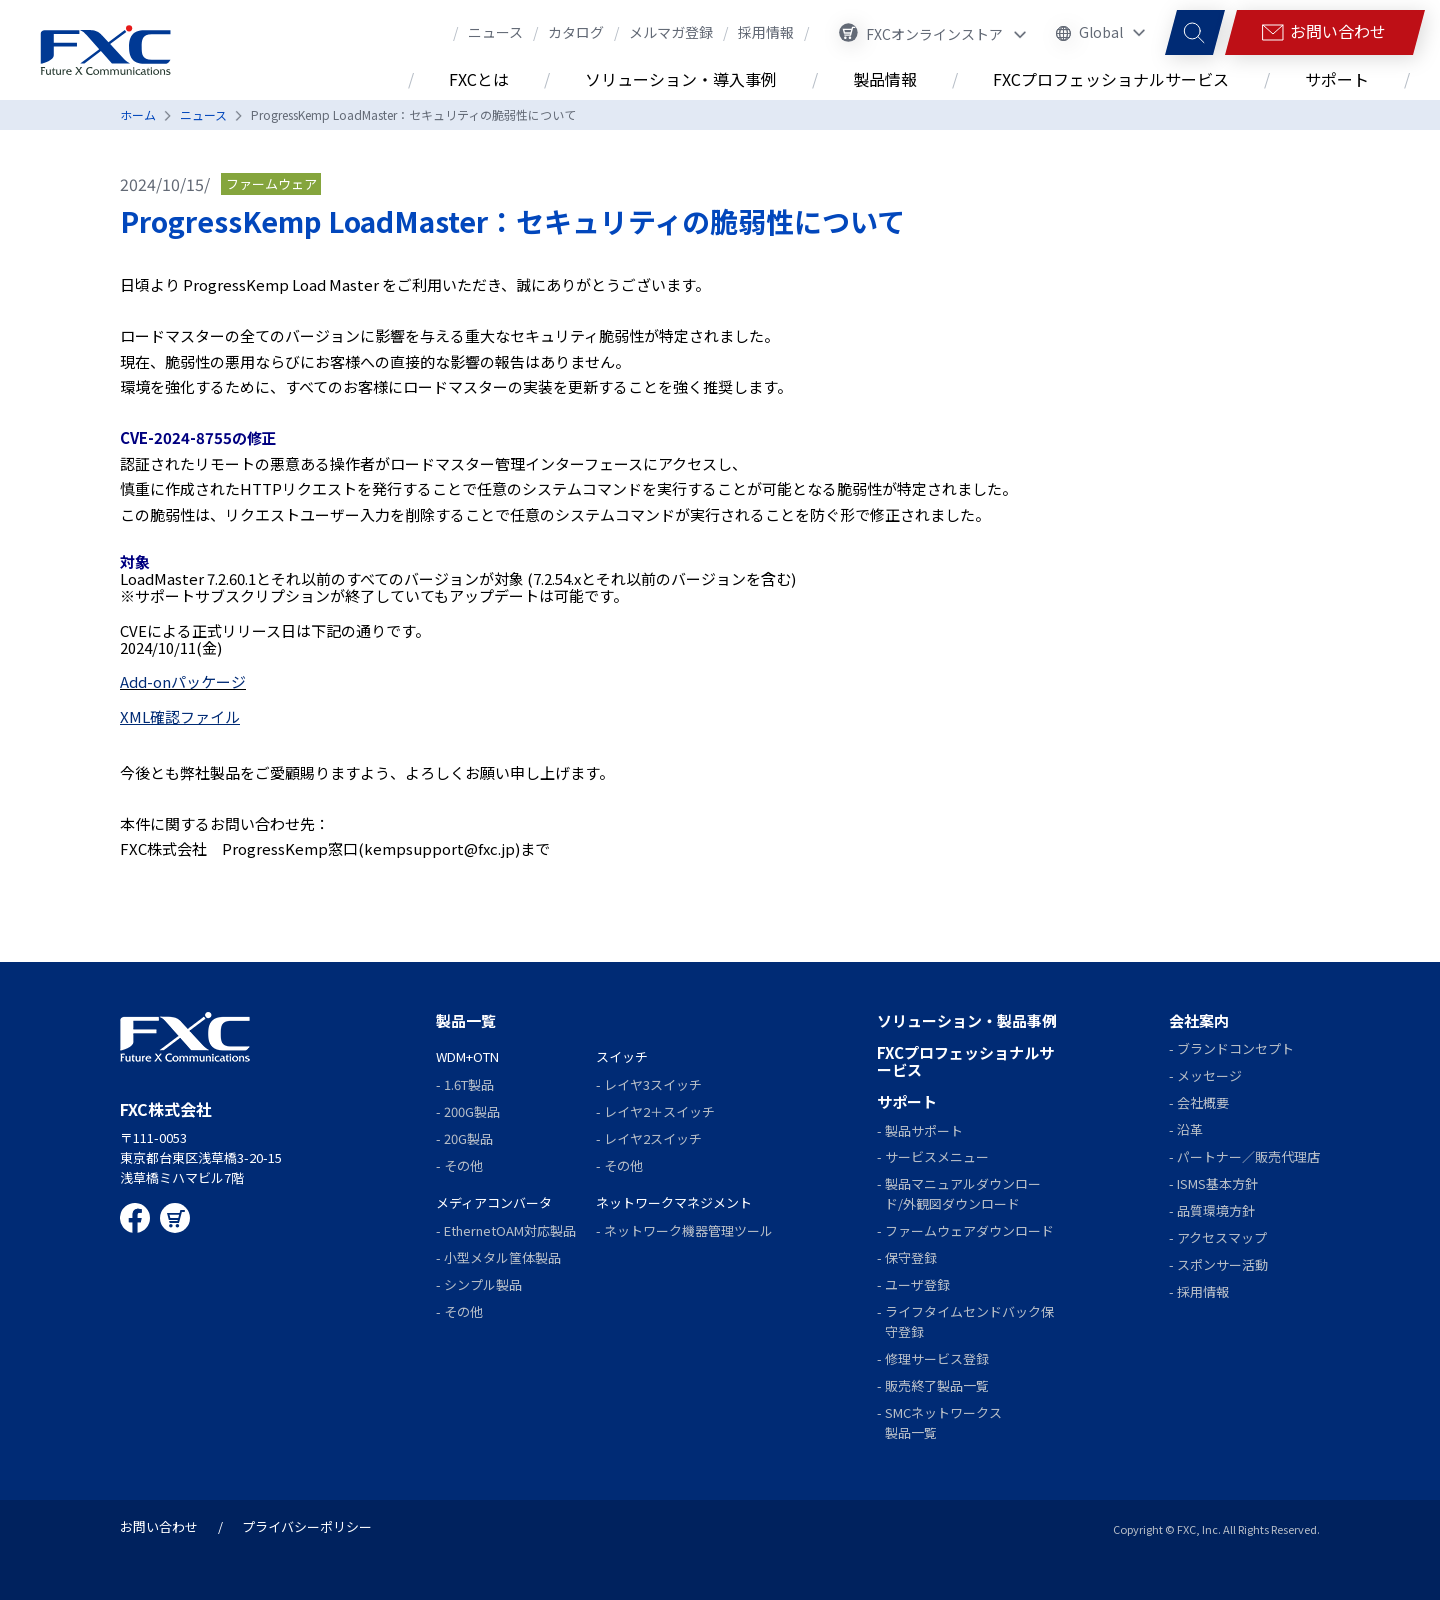  Describe the element at coordinates (1222, 1264) in the screenshot. I see `スポンサー活動` at that location.